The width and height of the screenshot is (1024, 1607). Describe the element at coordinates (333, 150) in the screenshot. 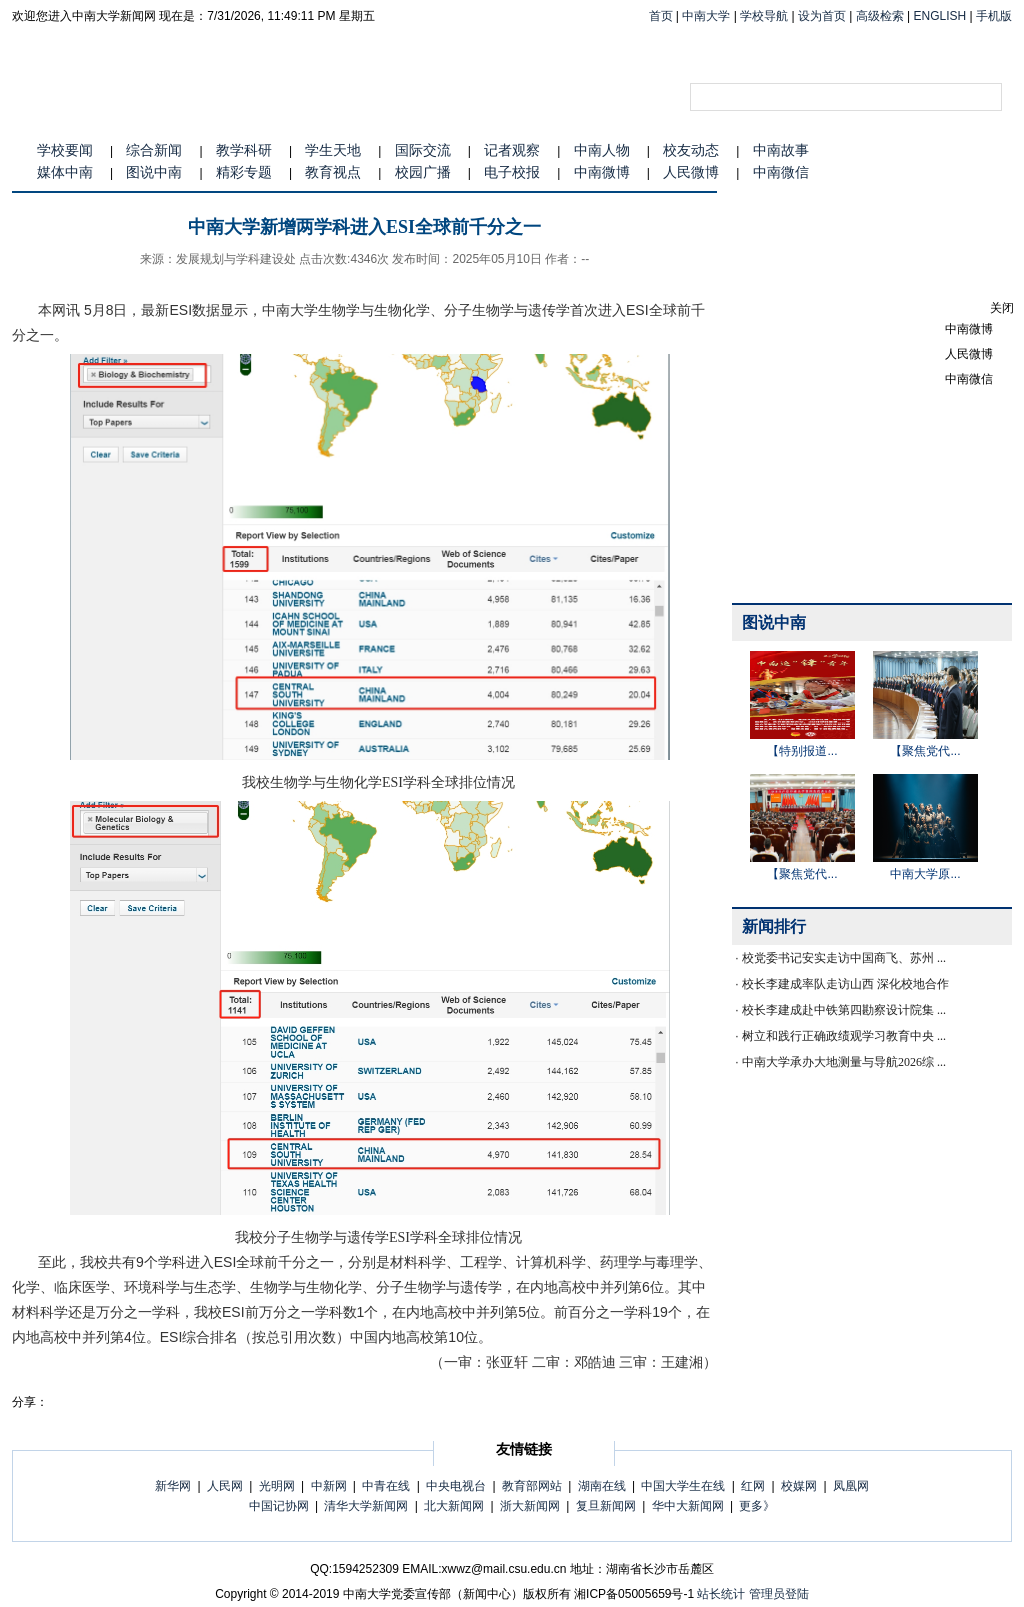

I see `学生天地` at that location.